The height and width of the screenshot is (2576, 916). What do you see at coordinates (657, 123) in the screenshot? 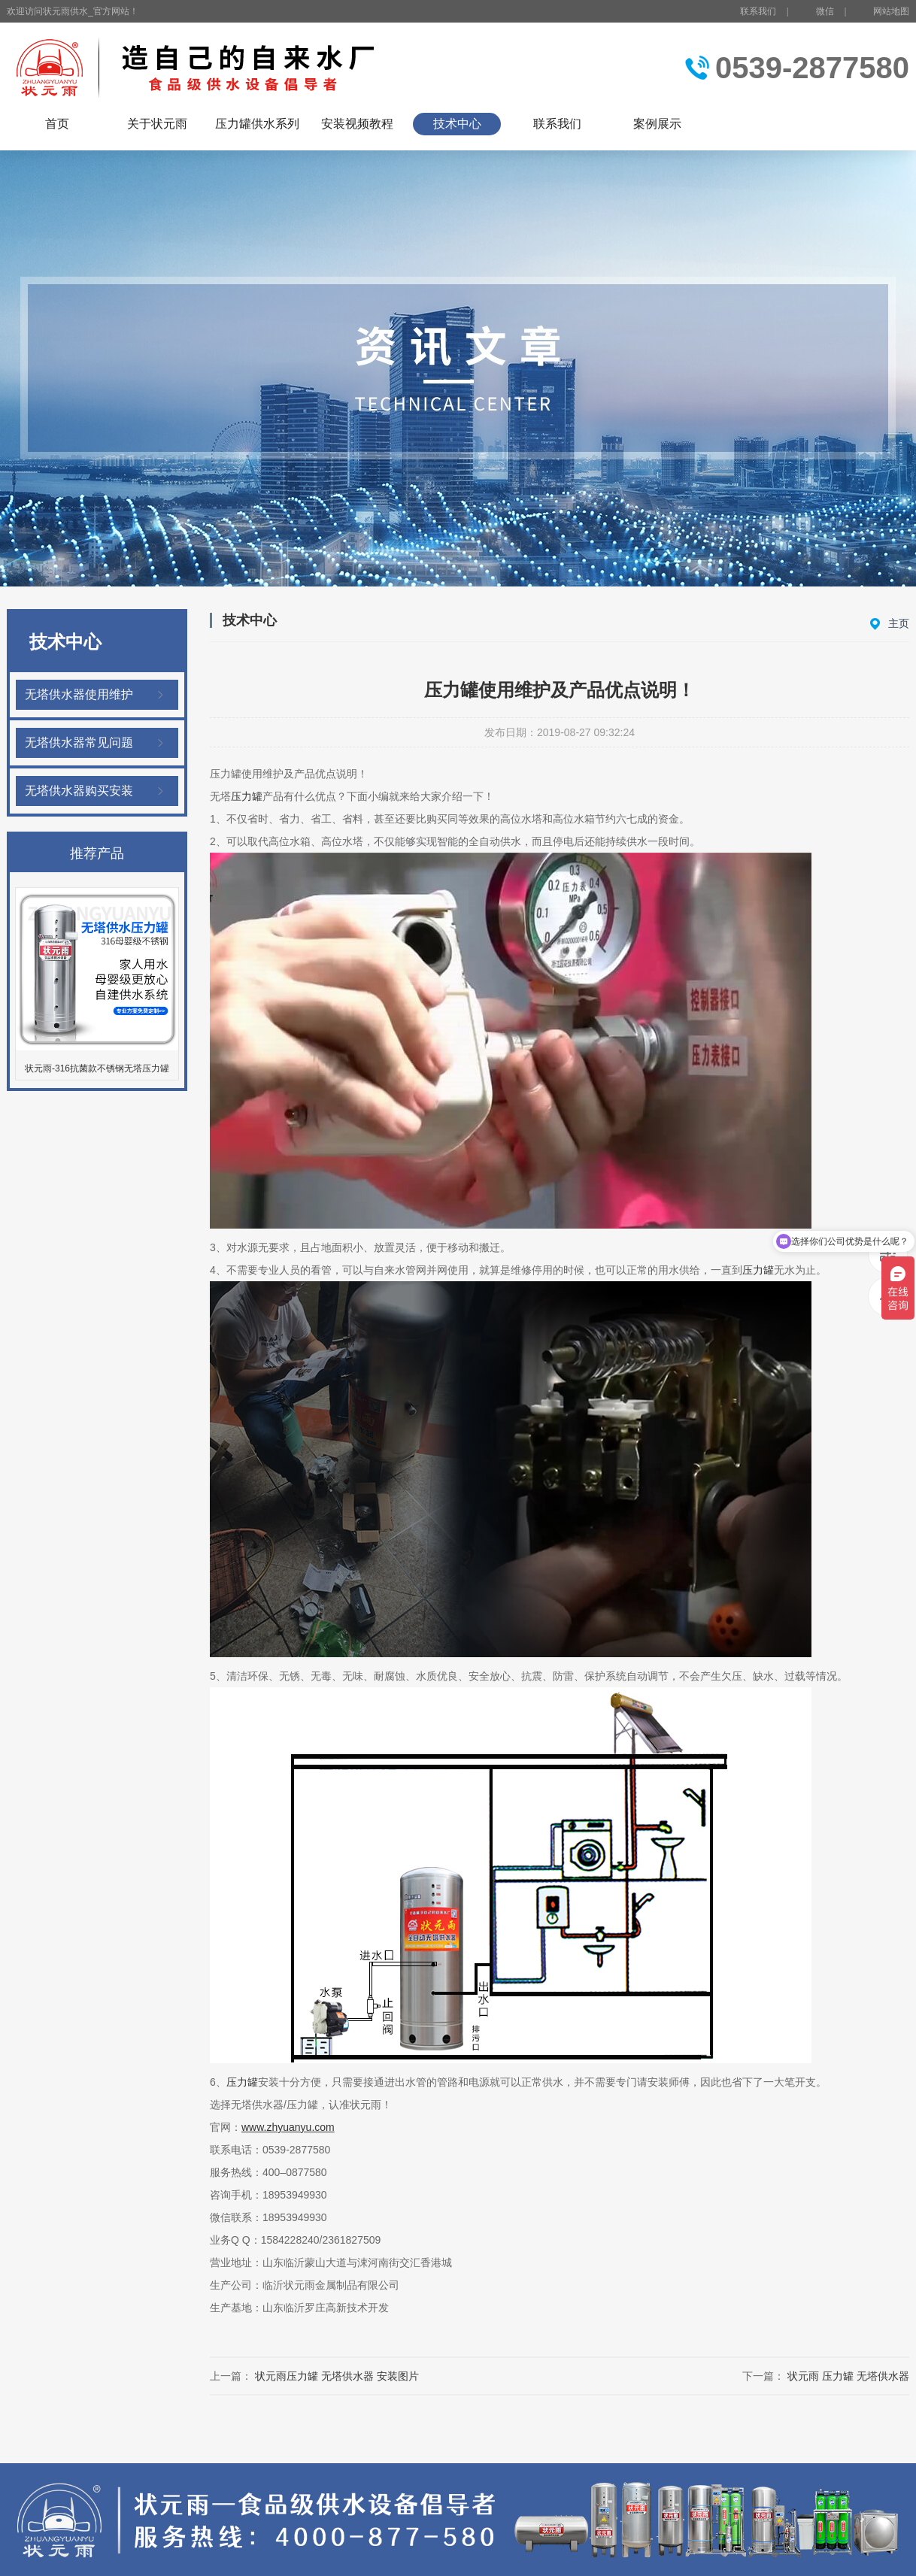
I see `案例展示` at bounding box center [657, 123].